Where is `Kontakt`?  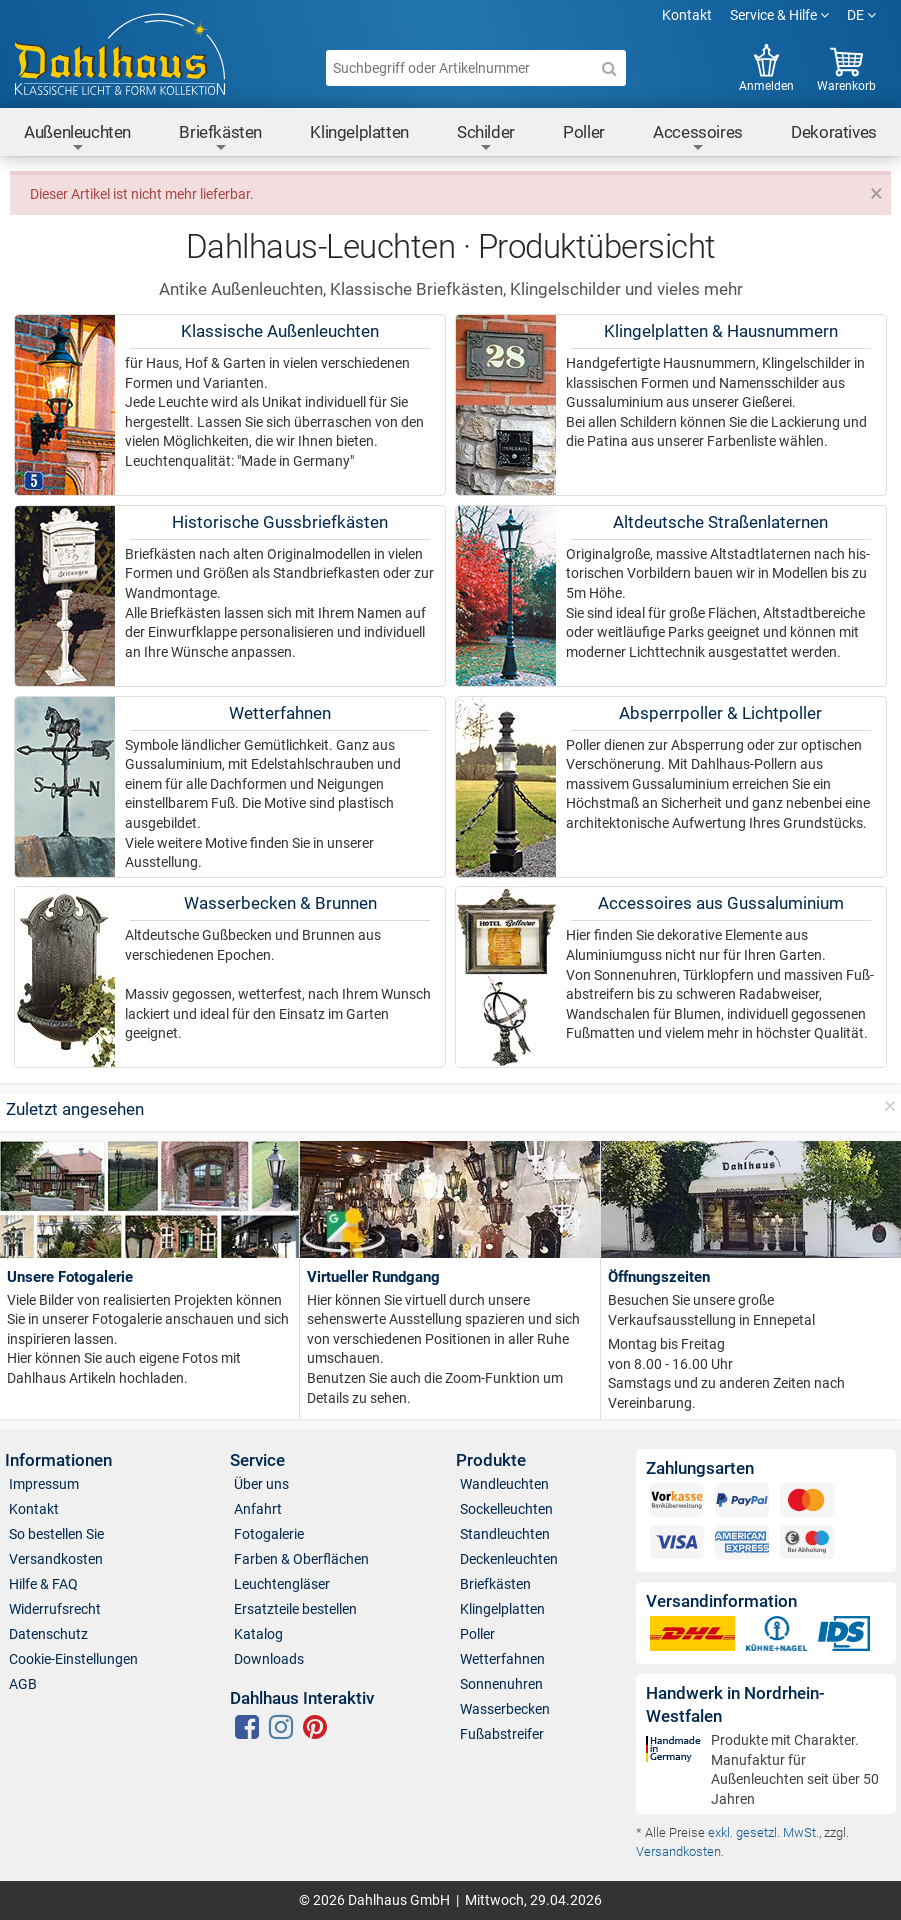
Kontakt is located at coordinates (687, 15).